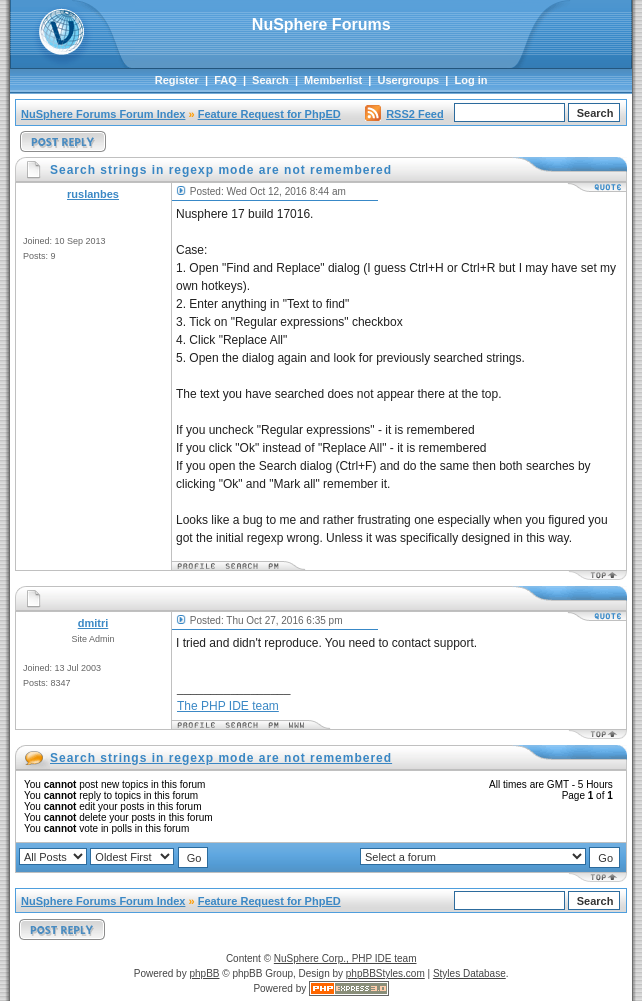  Describe the element at coordinates (93, 194) in the screenshot. I see `ruslanbes` at that location.